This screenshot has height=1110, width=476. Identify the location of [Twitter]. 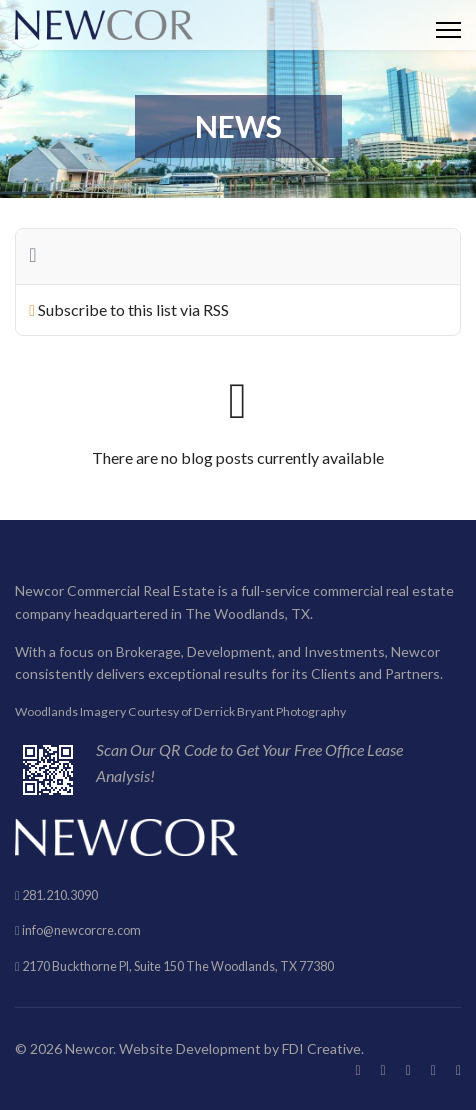
(383, 1069).